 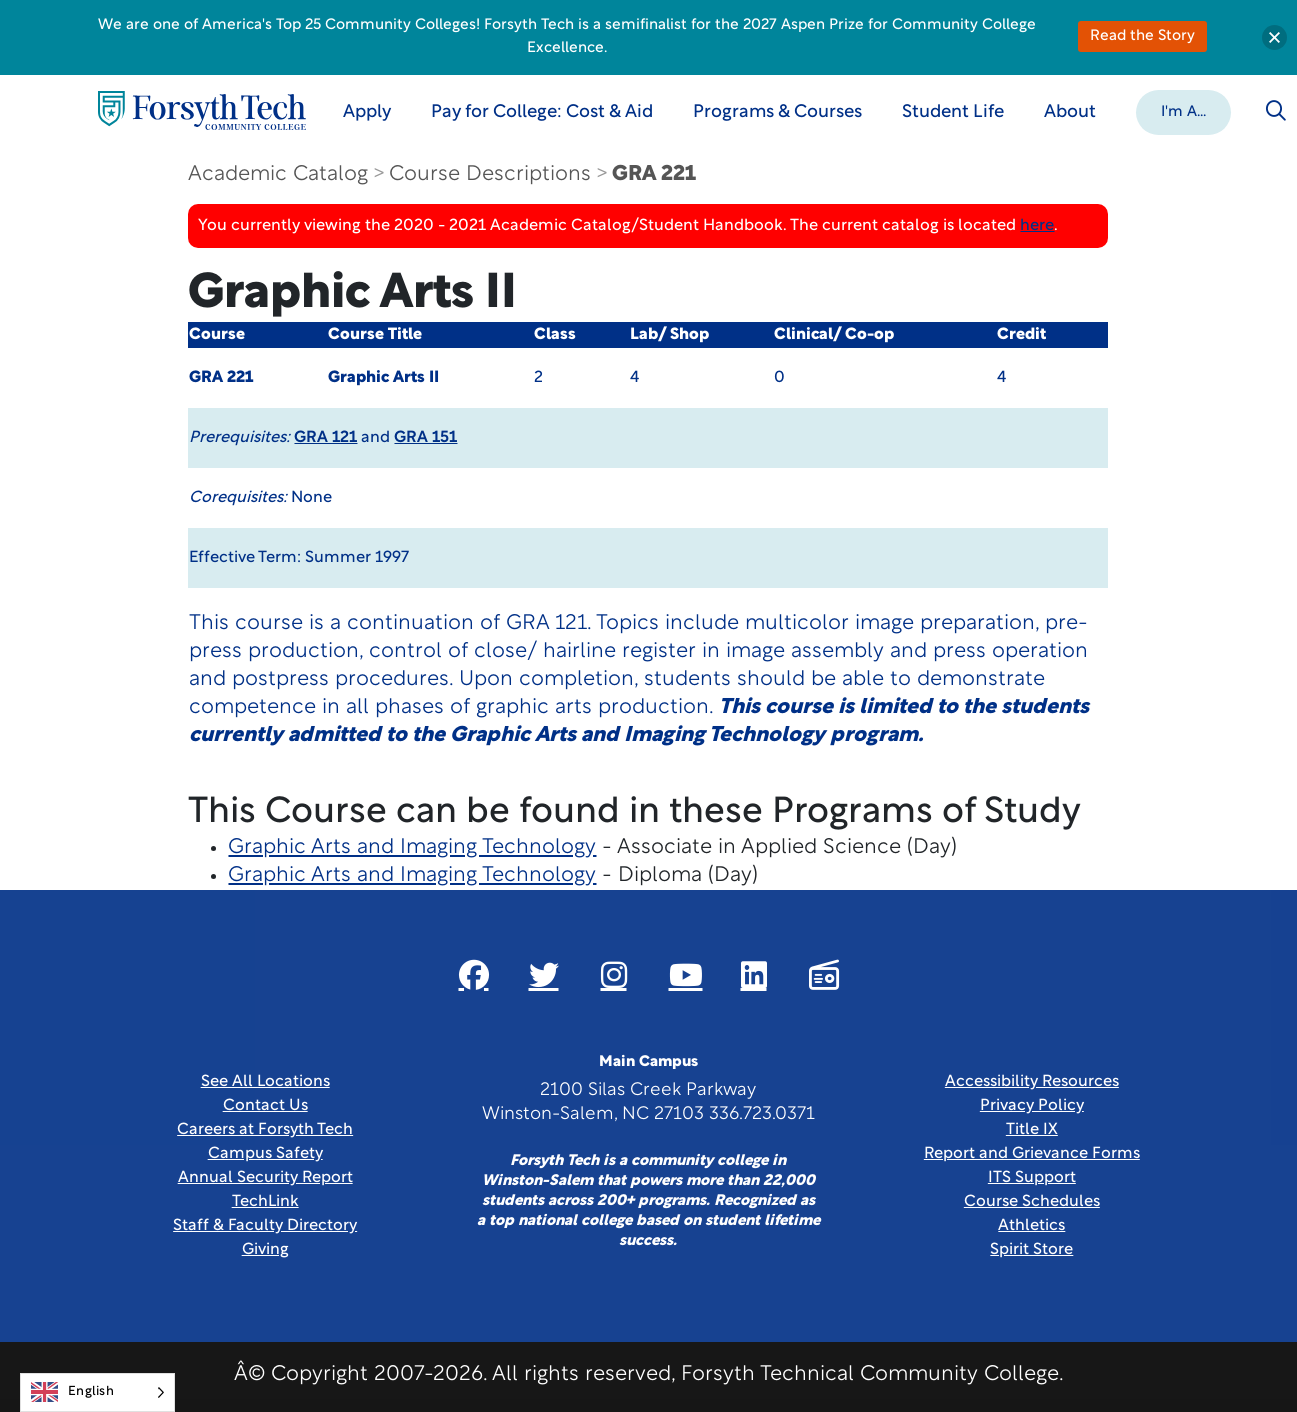 I want to click on Staff & Faculty Directory [link], so click(x=265, y=1226).